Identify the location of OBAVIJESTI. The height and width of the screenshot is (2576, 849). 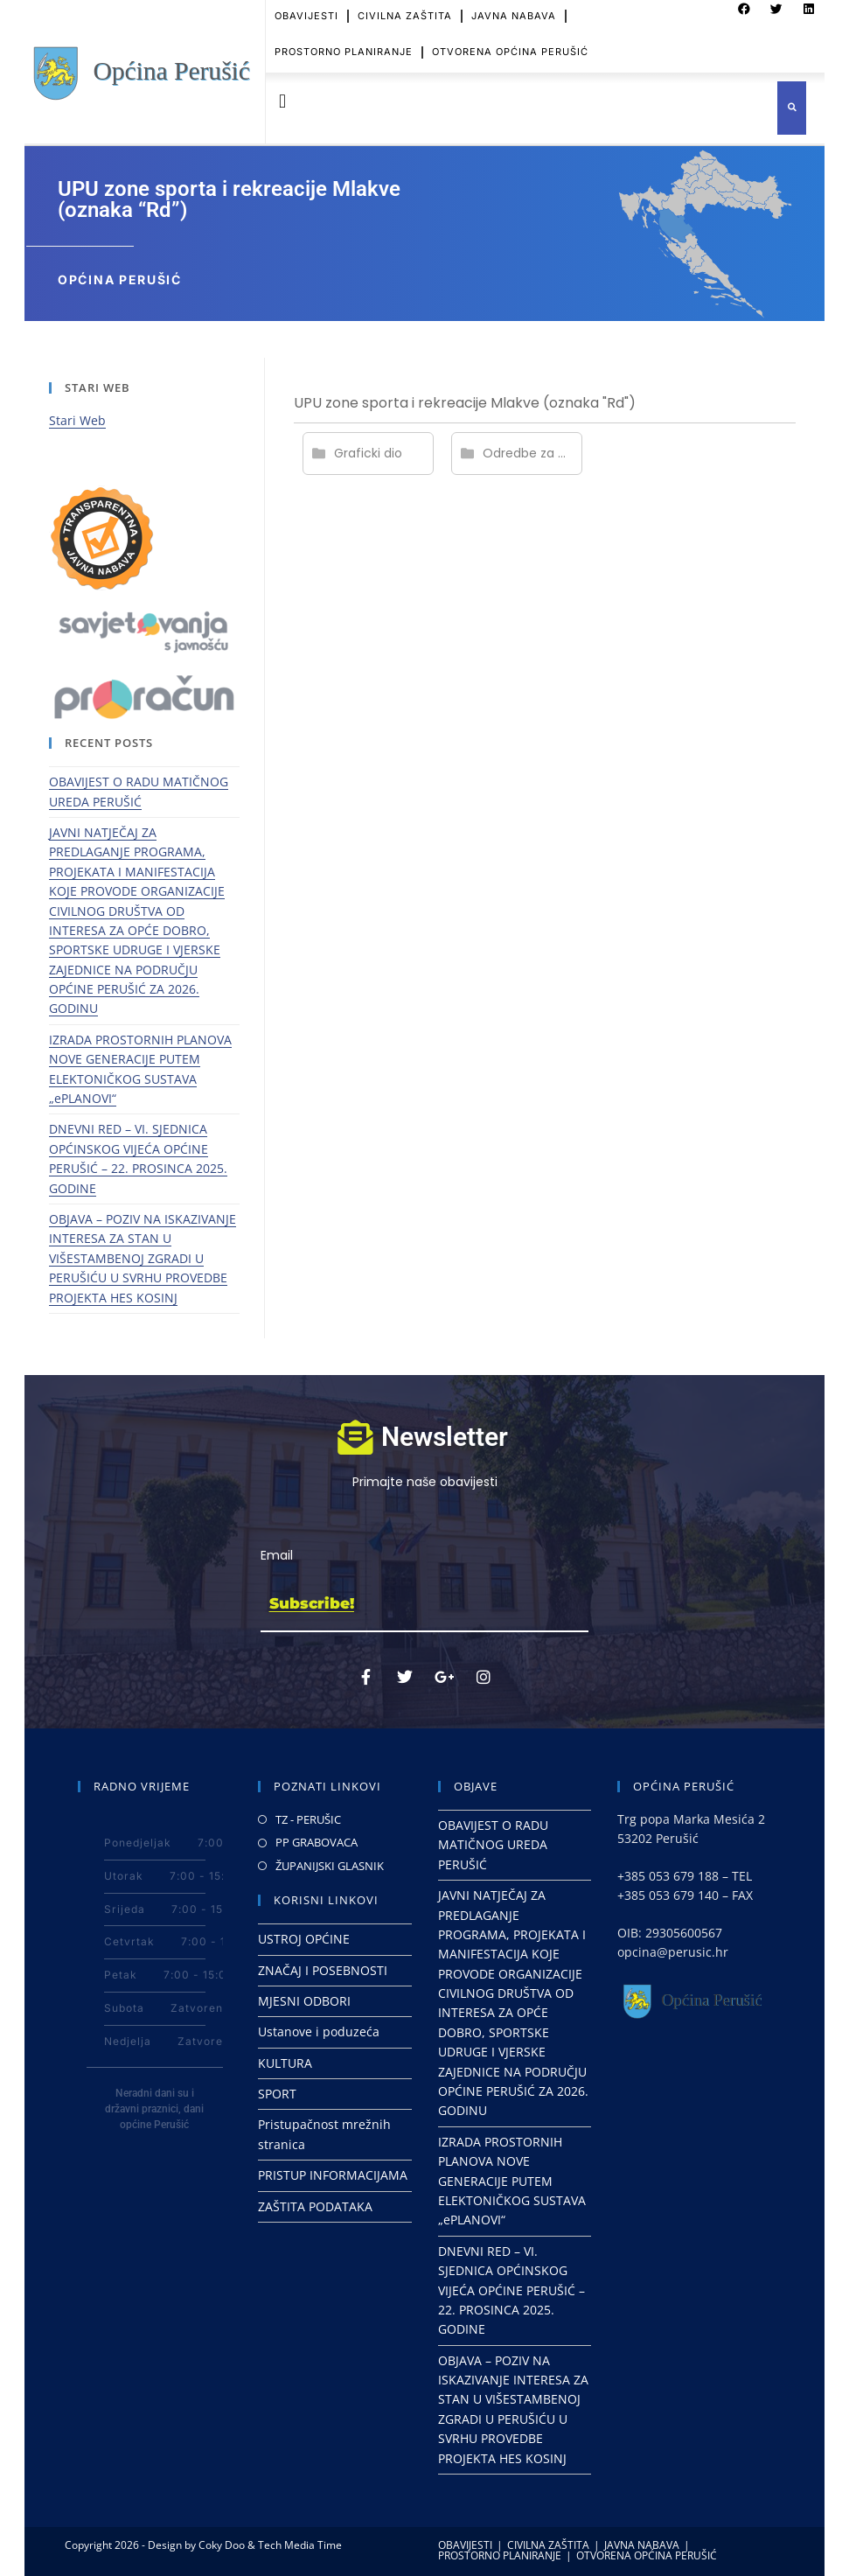
(465, 2545).